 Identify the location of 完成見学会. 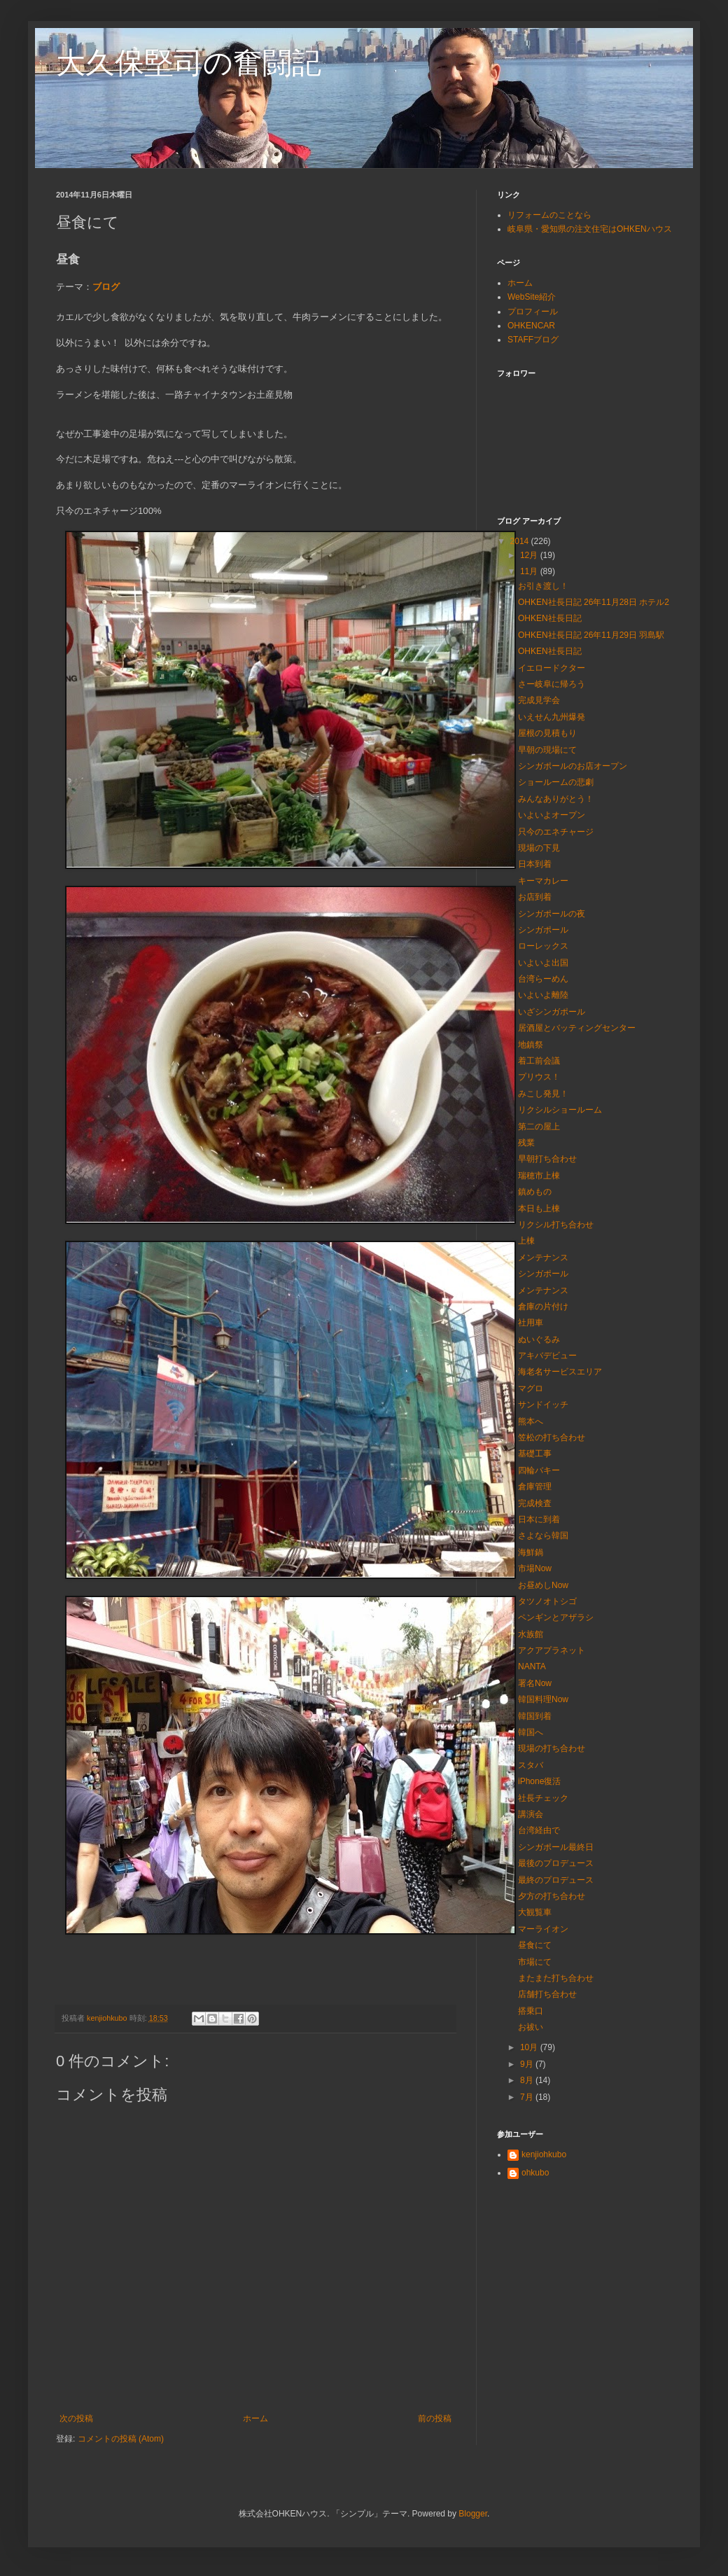
(539, 700).